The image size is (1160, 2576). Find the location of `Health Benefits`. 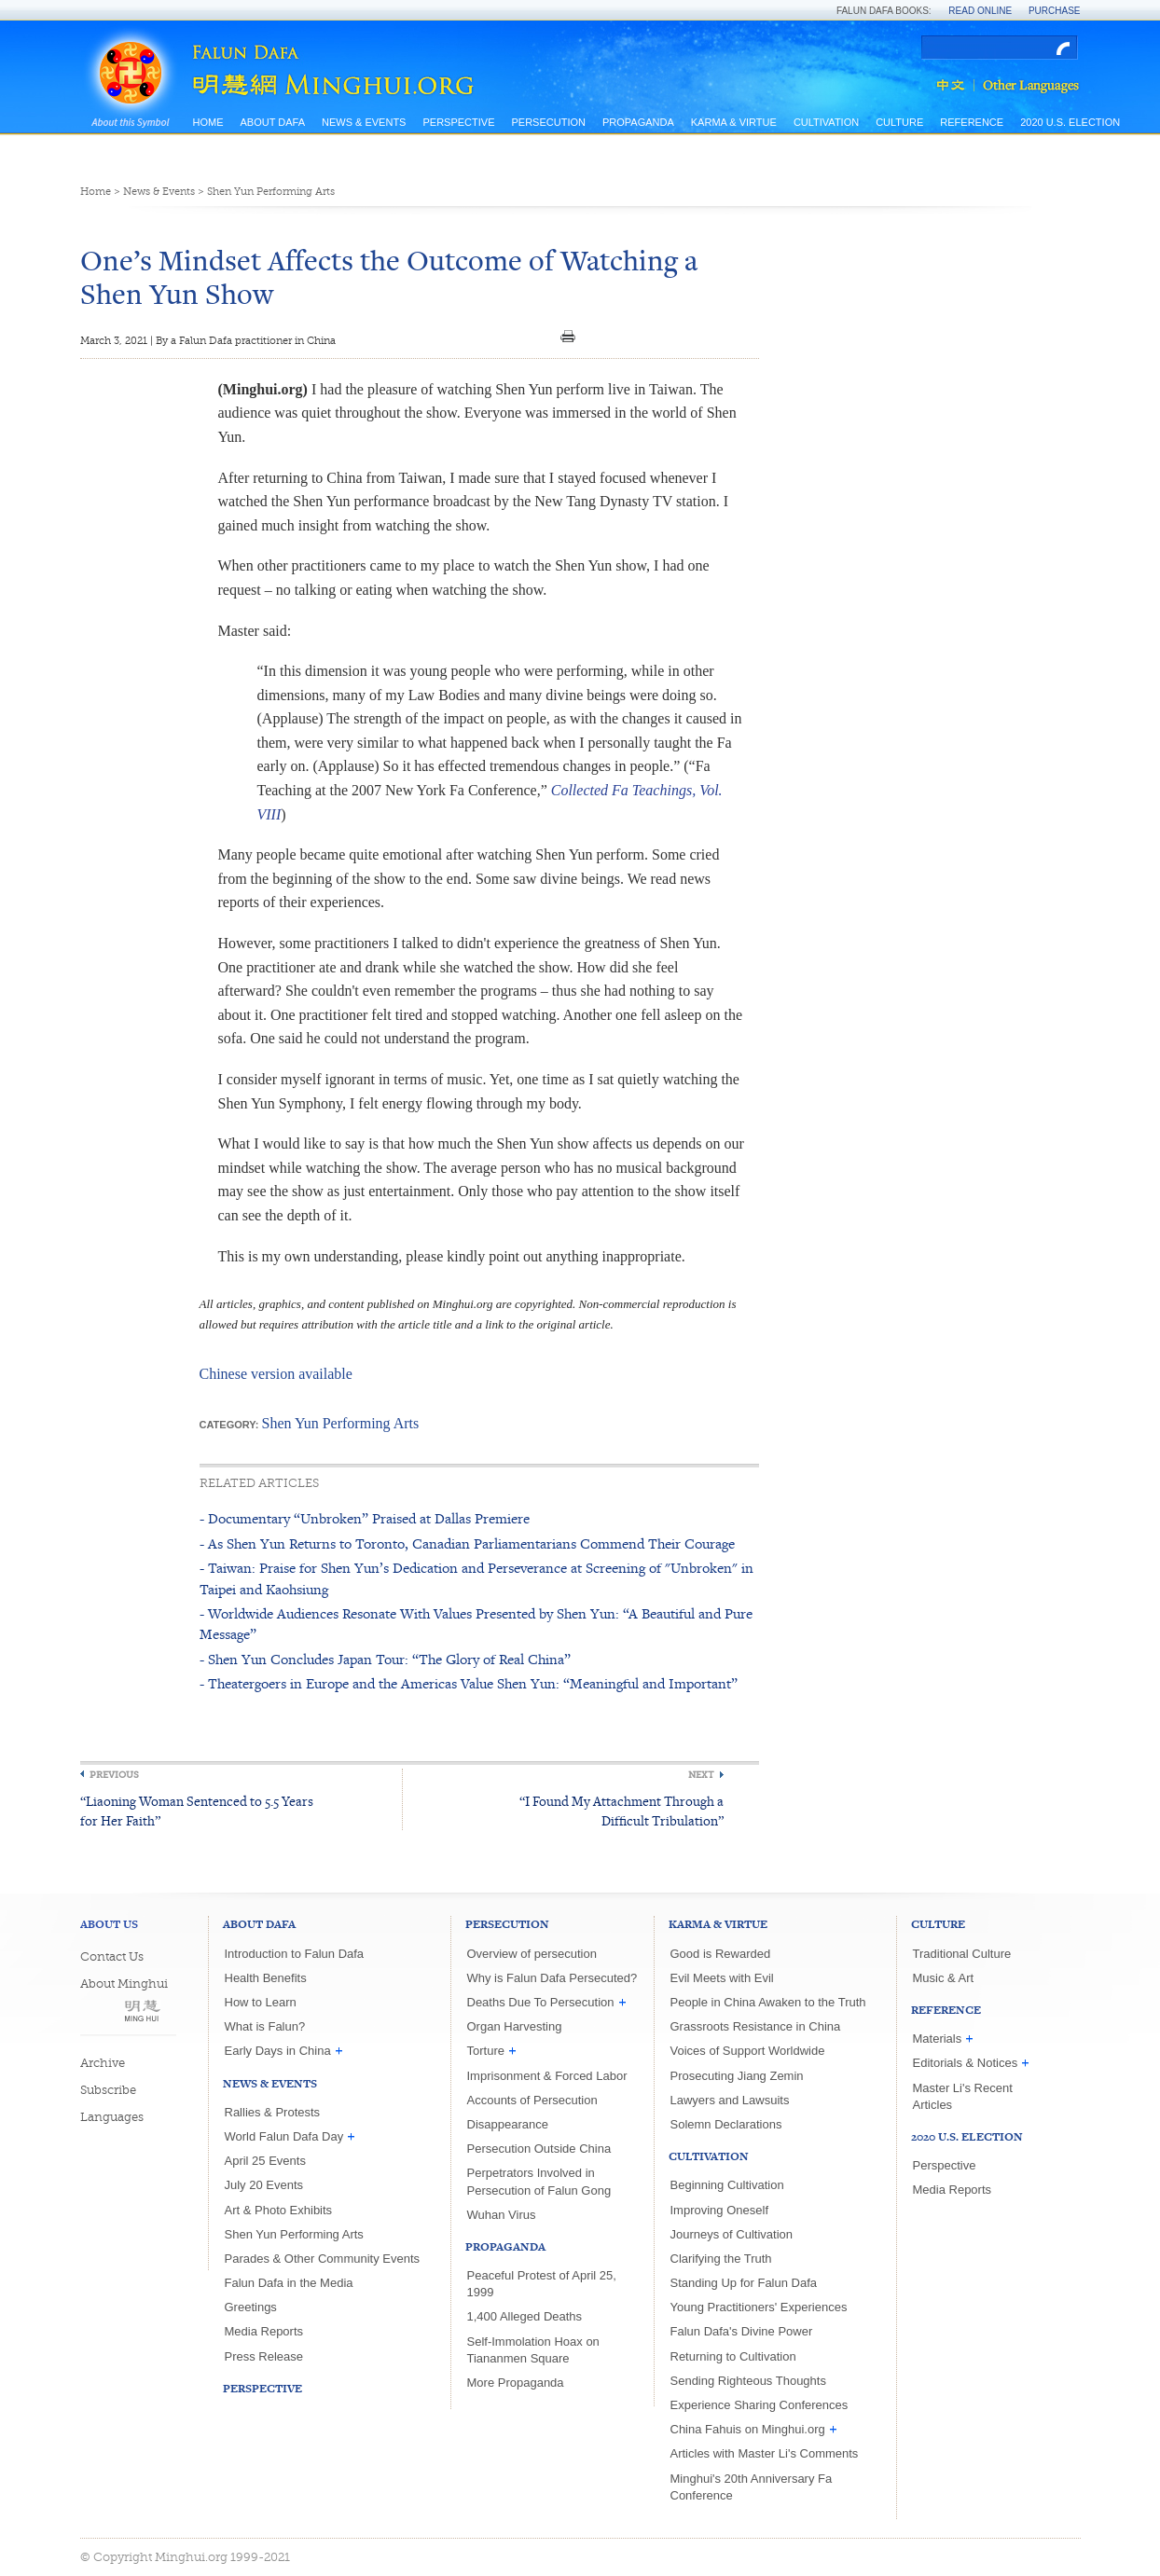

Health Benefits is located at coordinates (266, 1978).